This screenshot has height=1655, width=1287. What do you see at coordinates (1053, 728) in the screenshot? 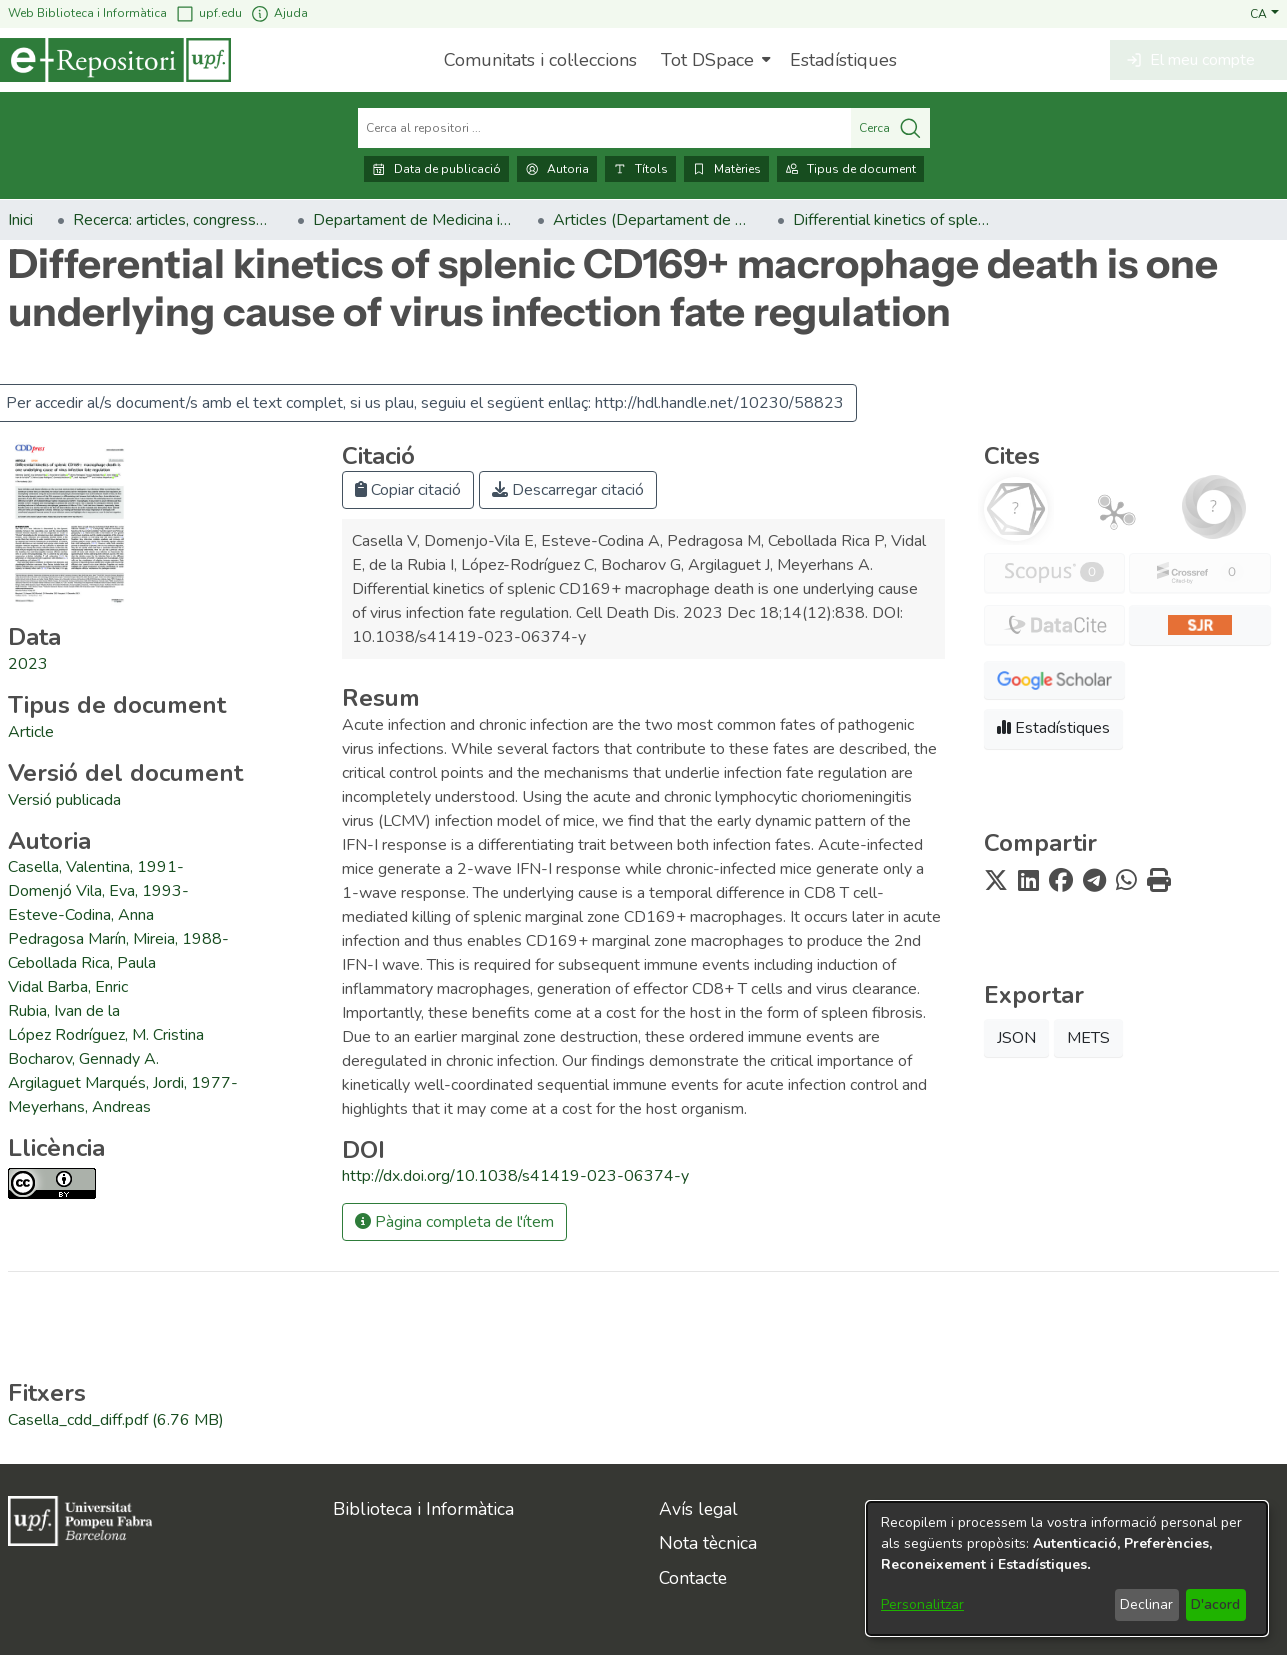
I see `Estadístiques [button]` at bounding box center [1053, 728].